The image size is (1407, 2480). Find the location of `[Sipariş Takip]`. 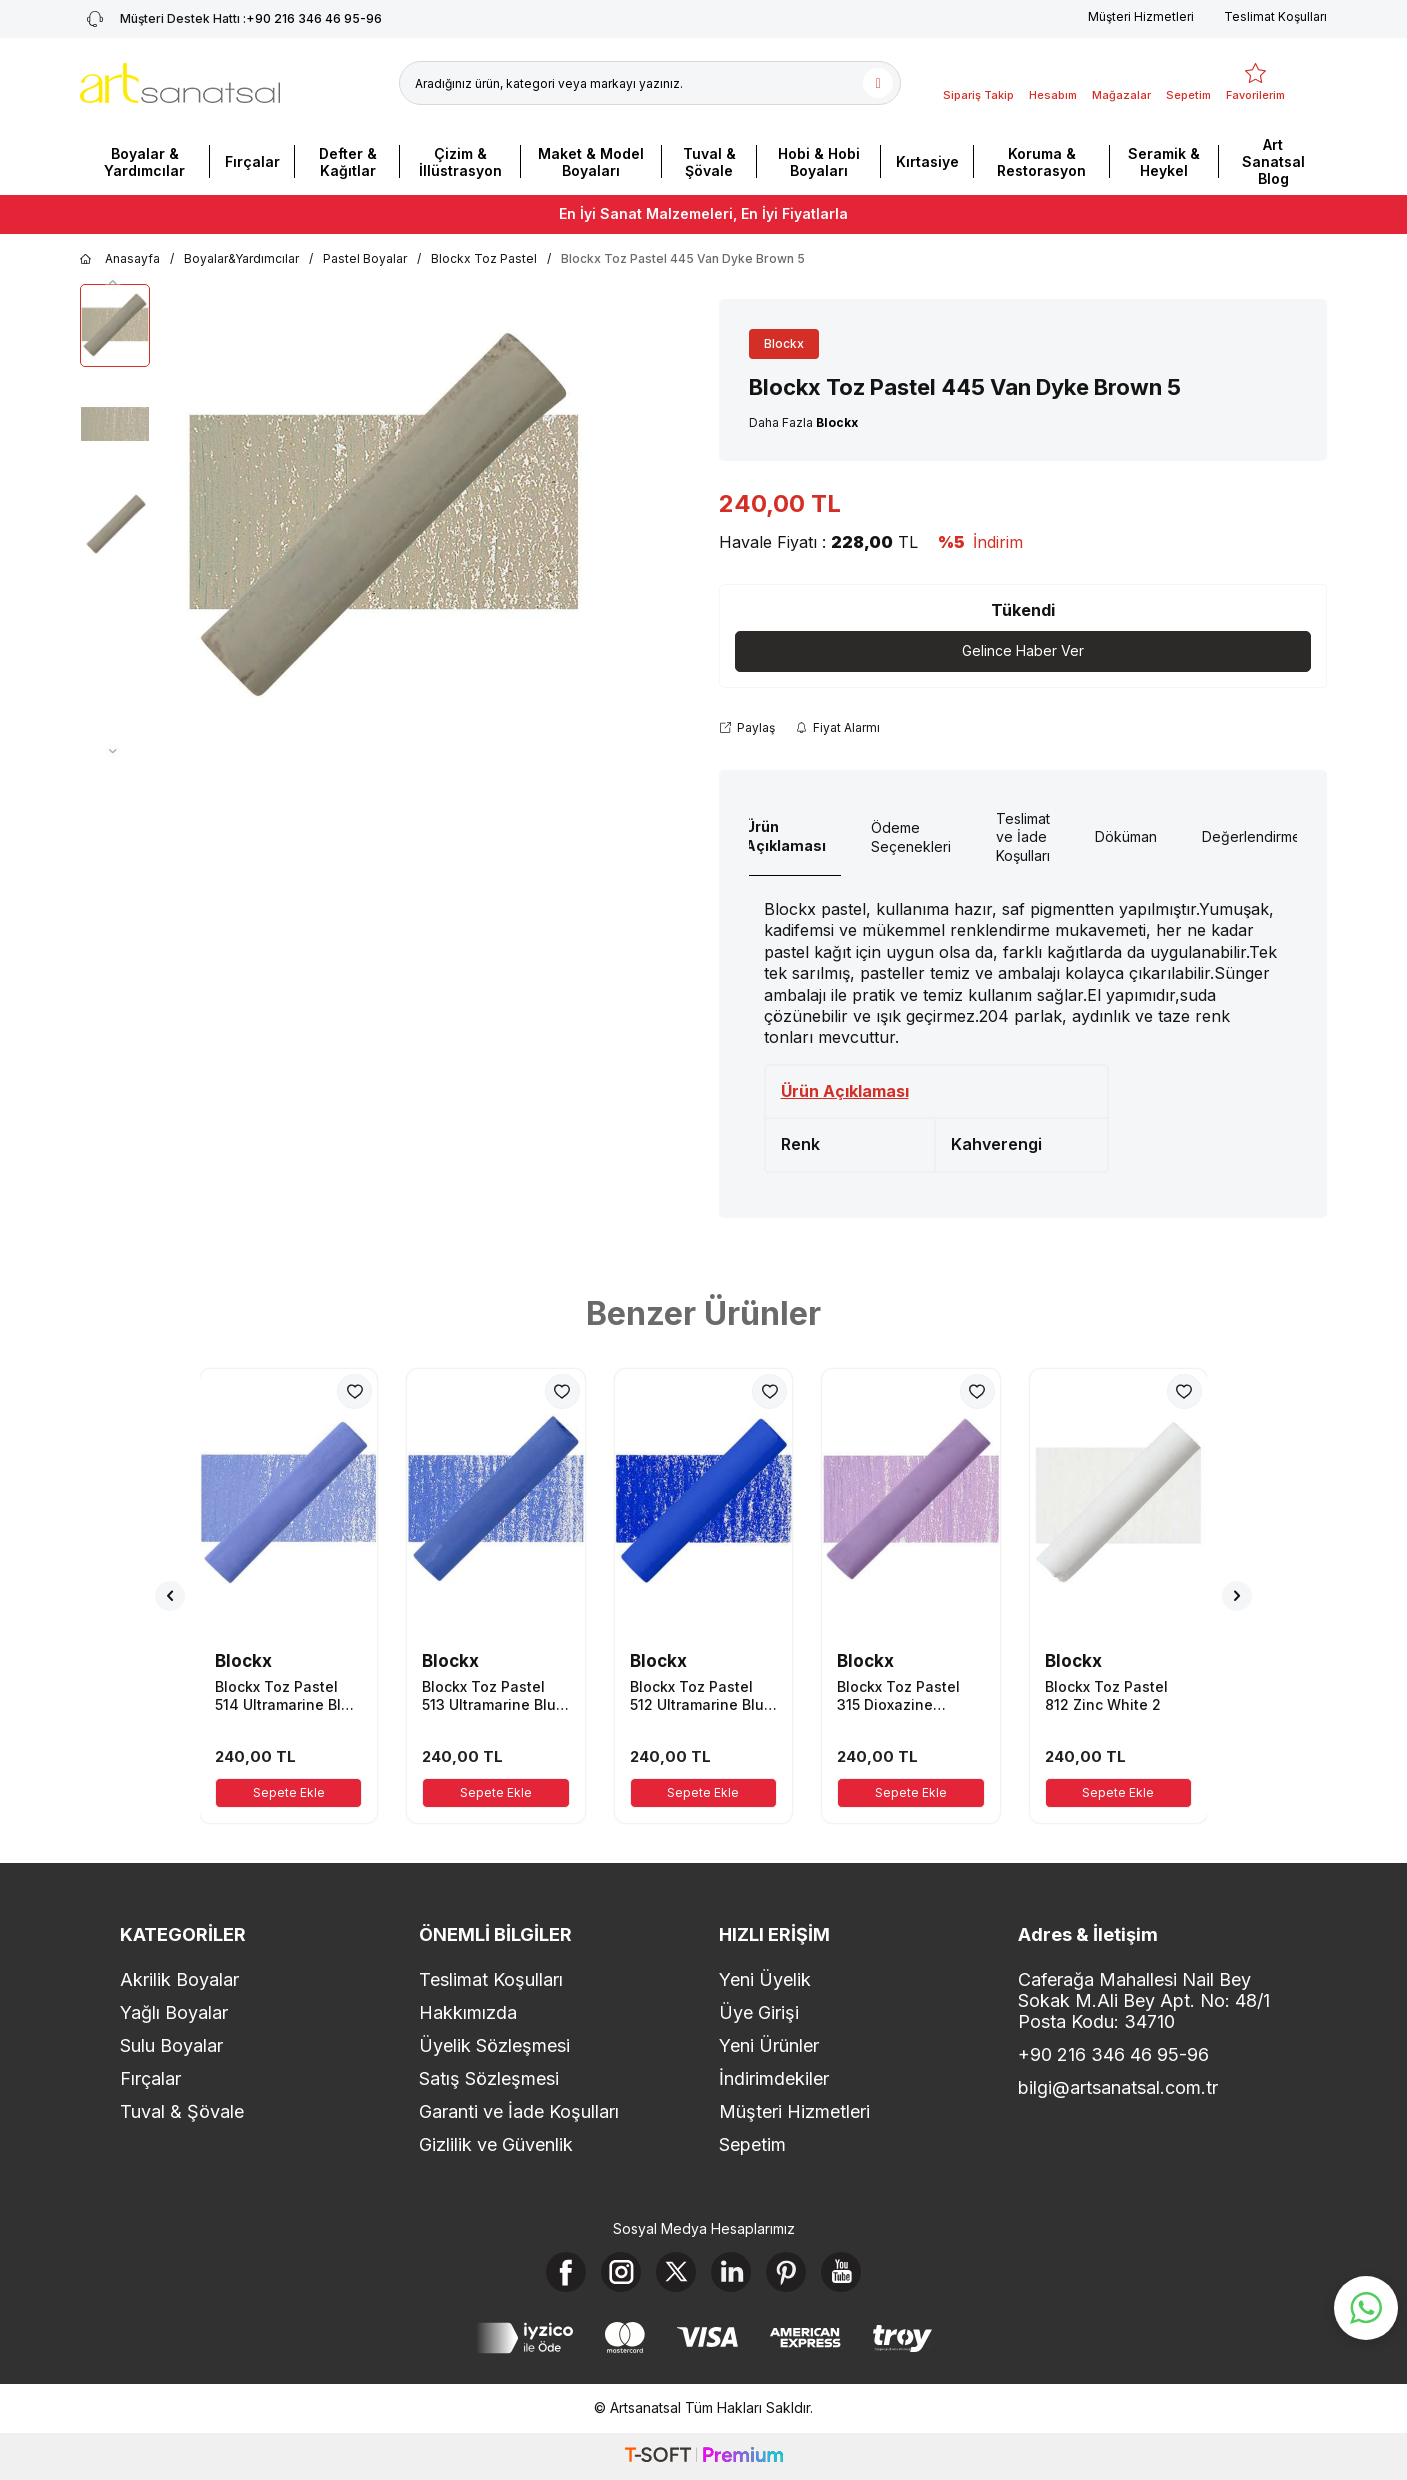

[Sipariş Takip] is located at coordinates (978, 83).